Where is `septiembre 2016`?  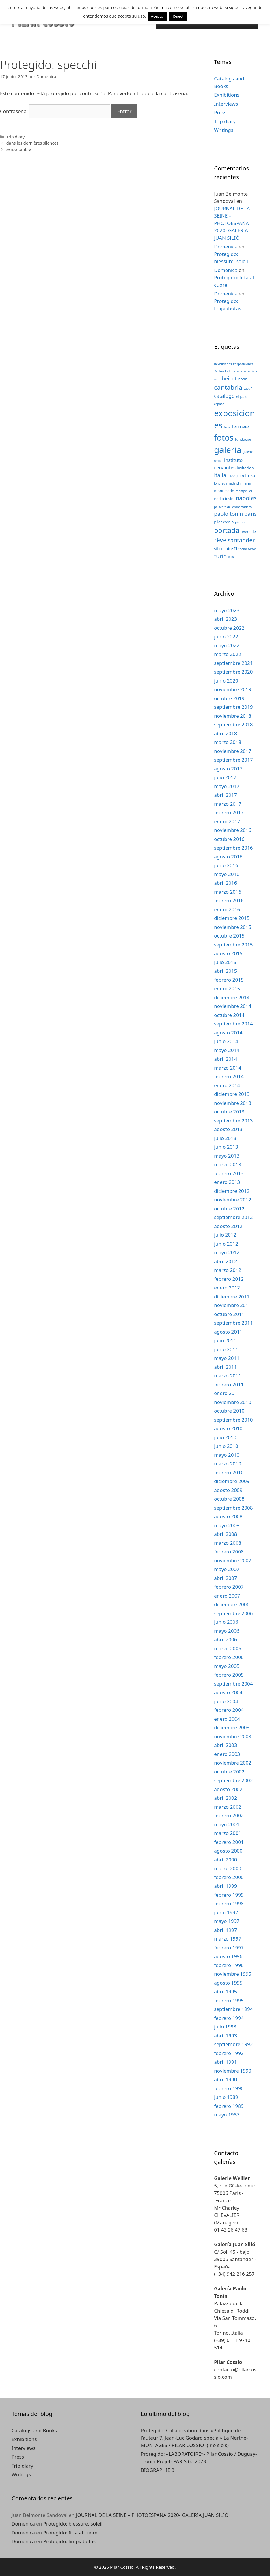
septiembre 2016 is located at coordinates (233, 847).